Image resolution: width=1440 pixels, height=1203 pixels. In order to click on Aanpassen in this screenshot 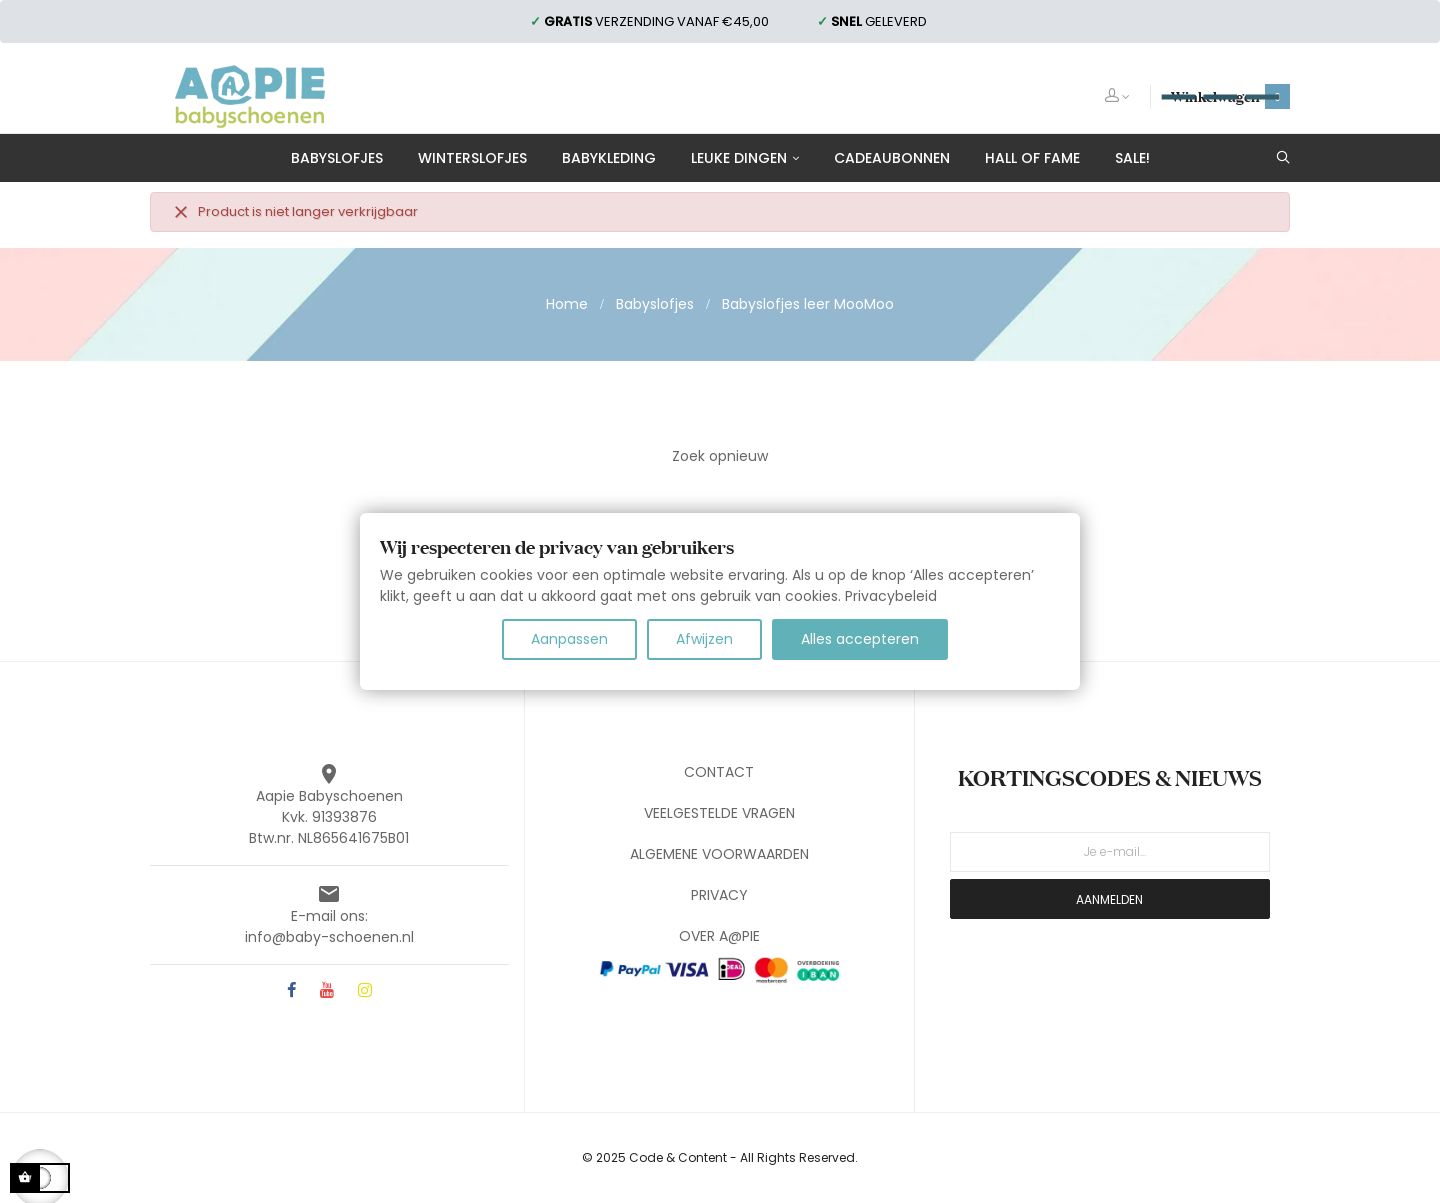, I will do `click(569, 639)`.